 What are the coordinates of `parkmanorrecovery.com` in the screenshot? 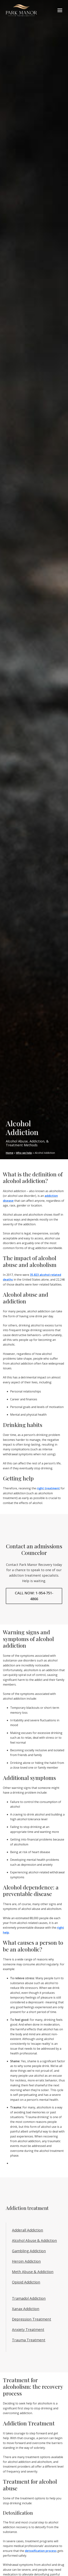 It's located at (21, 10).